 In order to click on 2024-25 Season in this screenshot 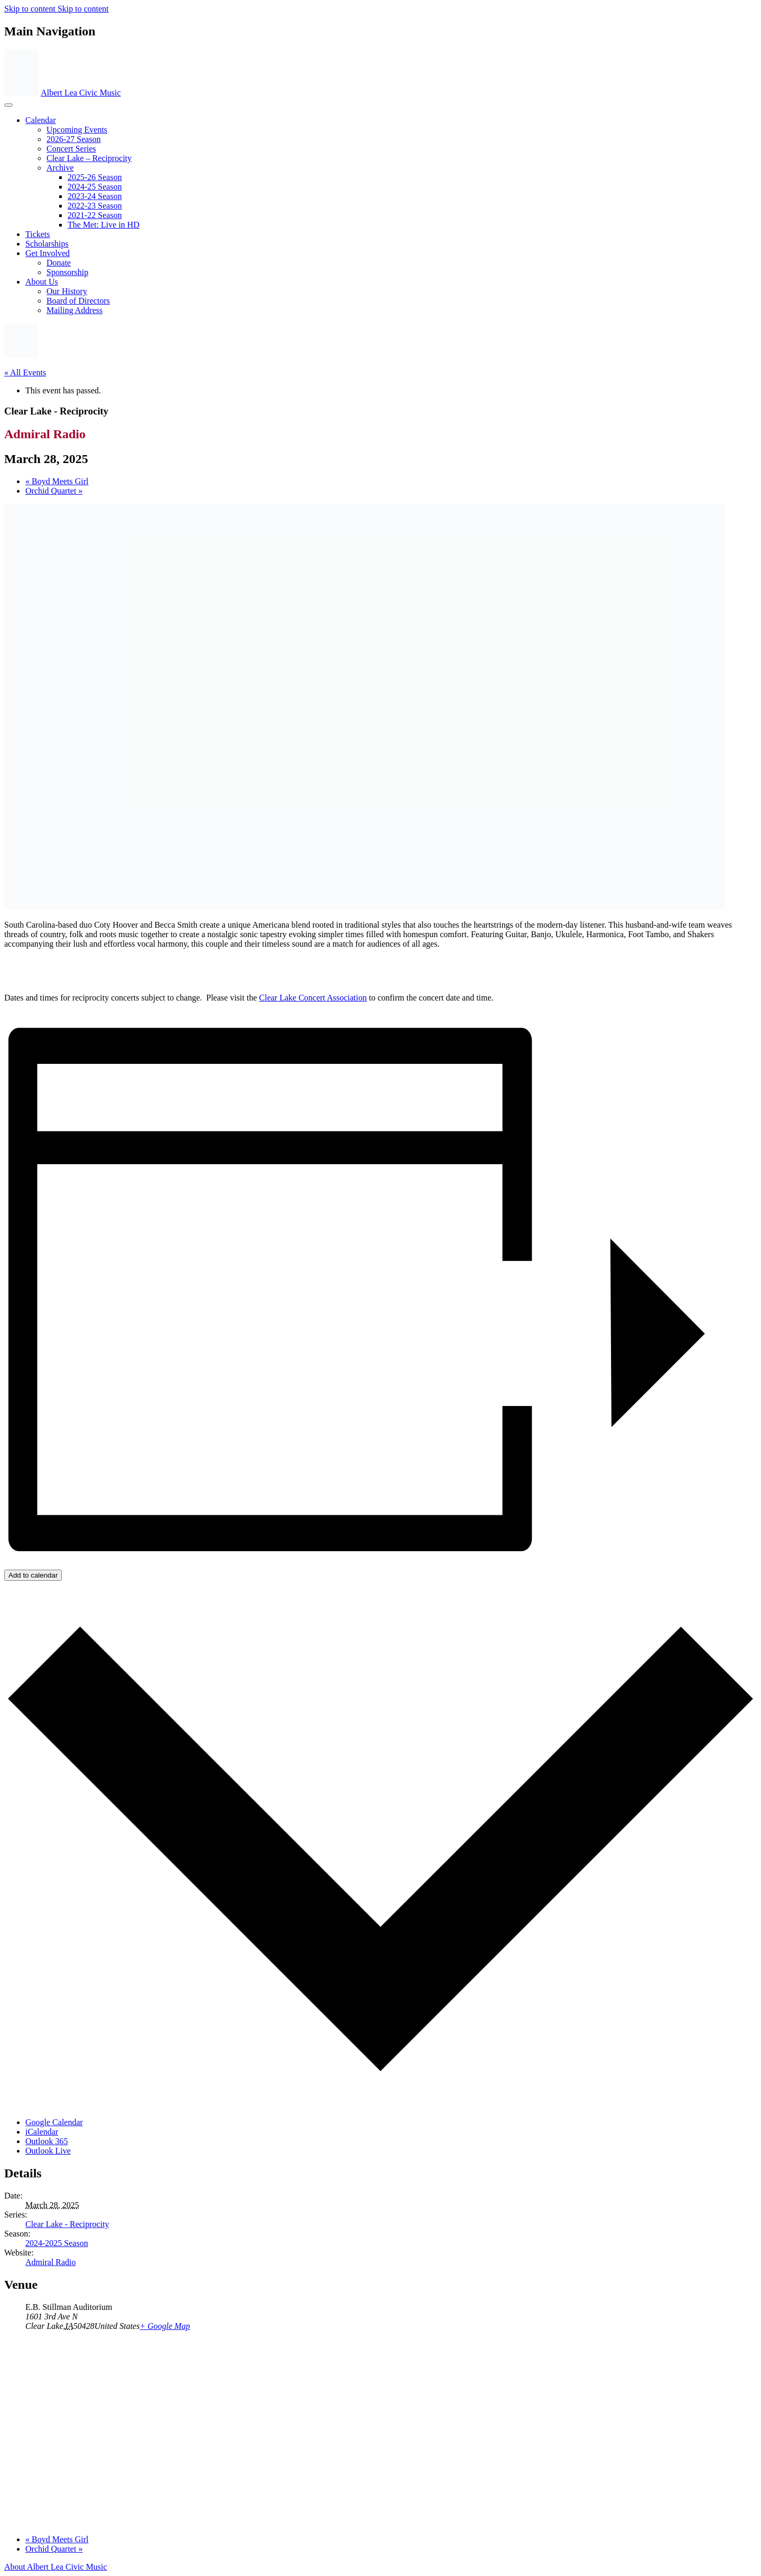, I will do `click(95, 186)`.